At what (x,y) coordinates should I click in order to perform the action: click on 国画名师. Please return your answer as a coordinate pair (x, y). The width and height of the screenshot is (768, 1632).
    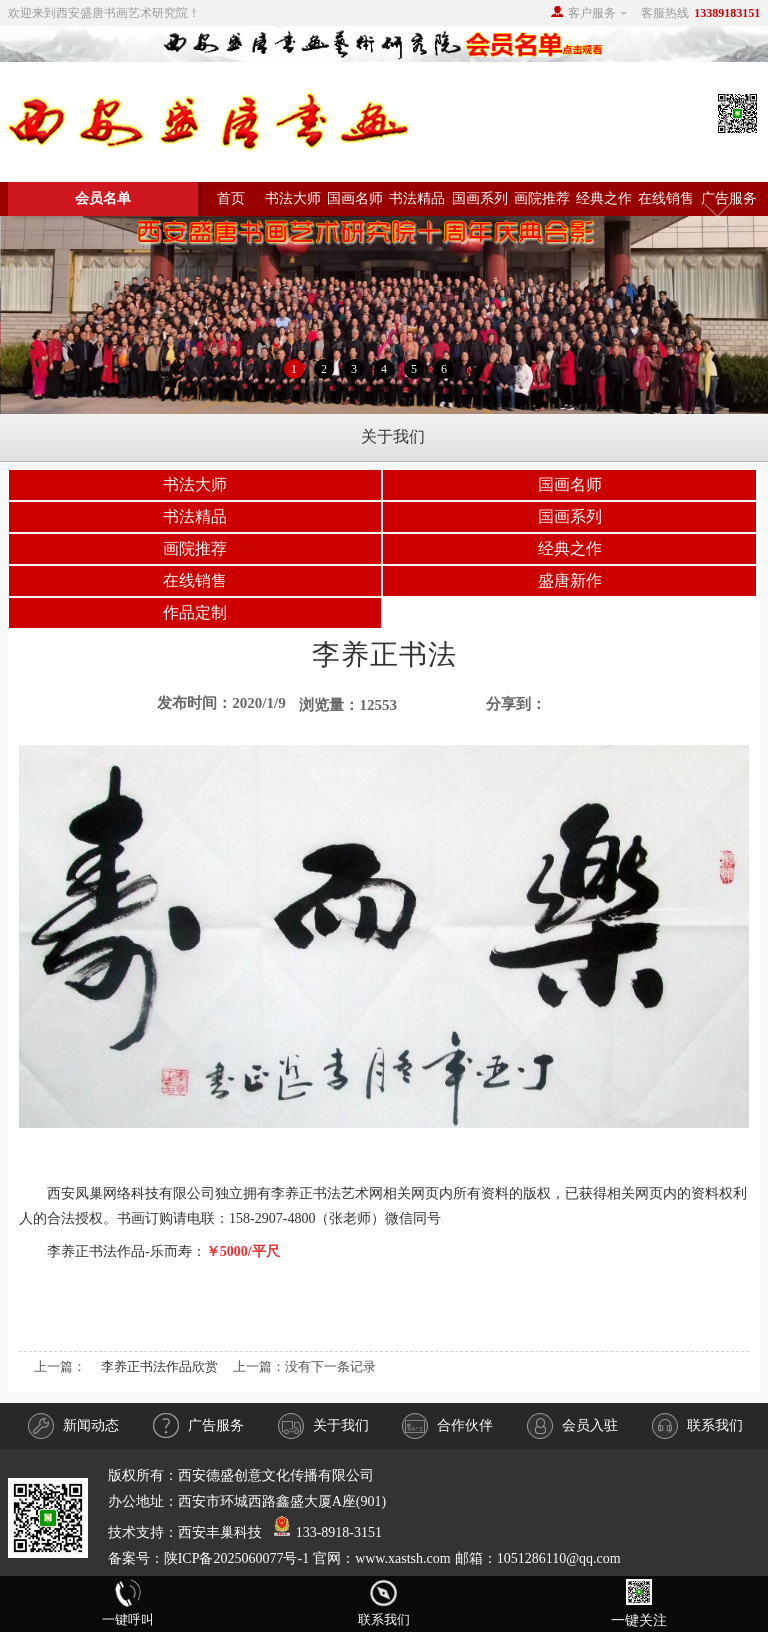
    Looking at the image, I should click on (355, 198).